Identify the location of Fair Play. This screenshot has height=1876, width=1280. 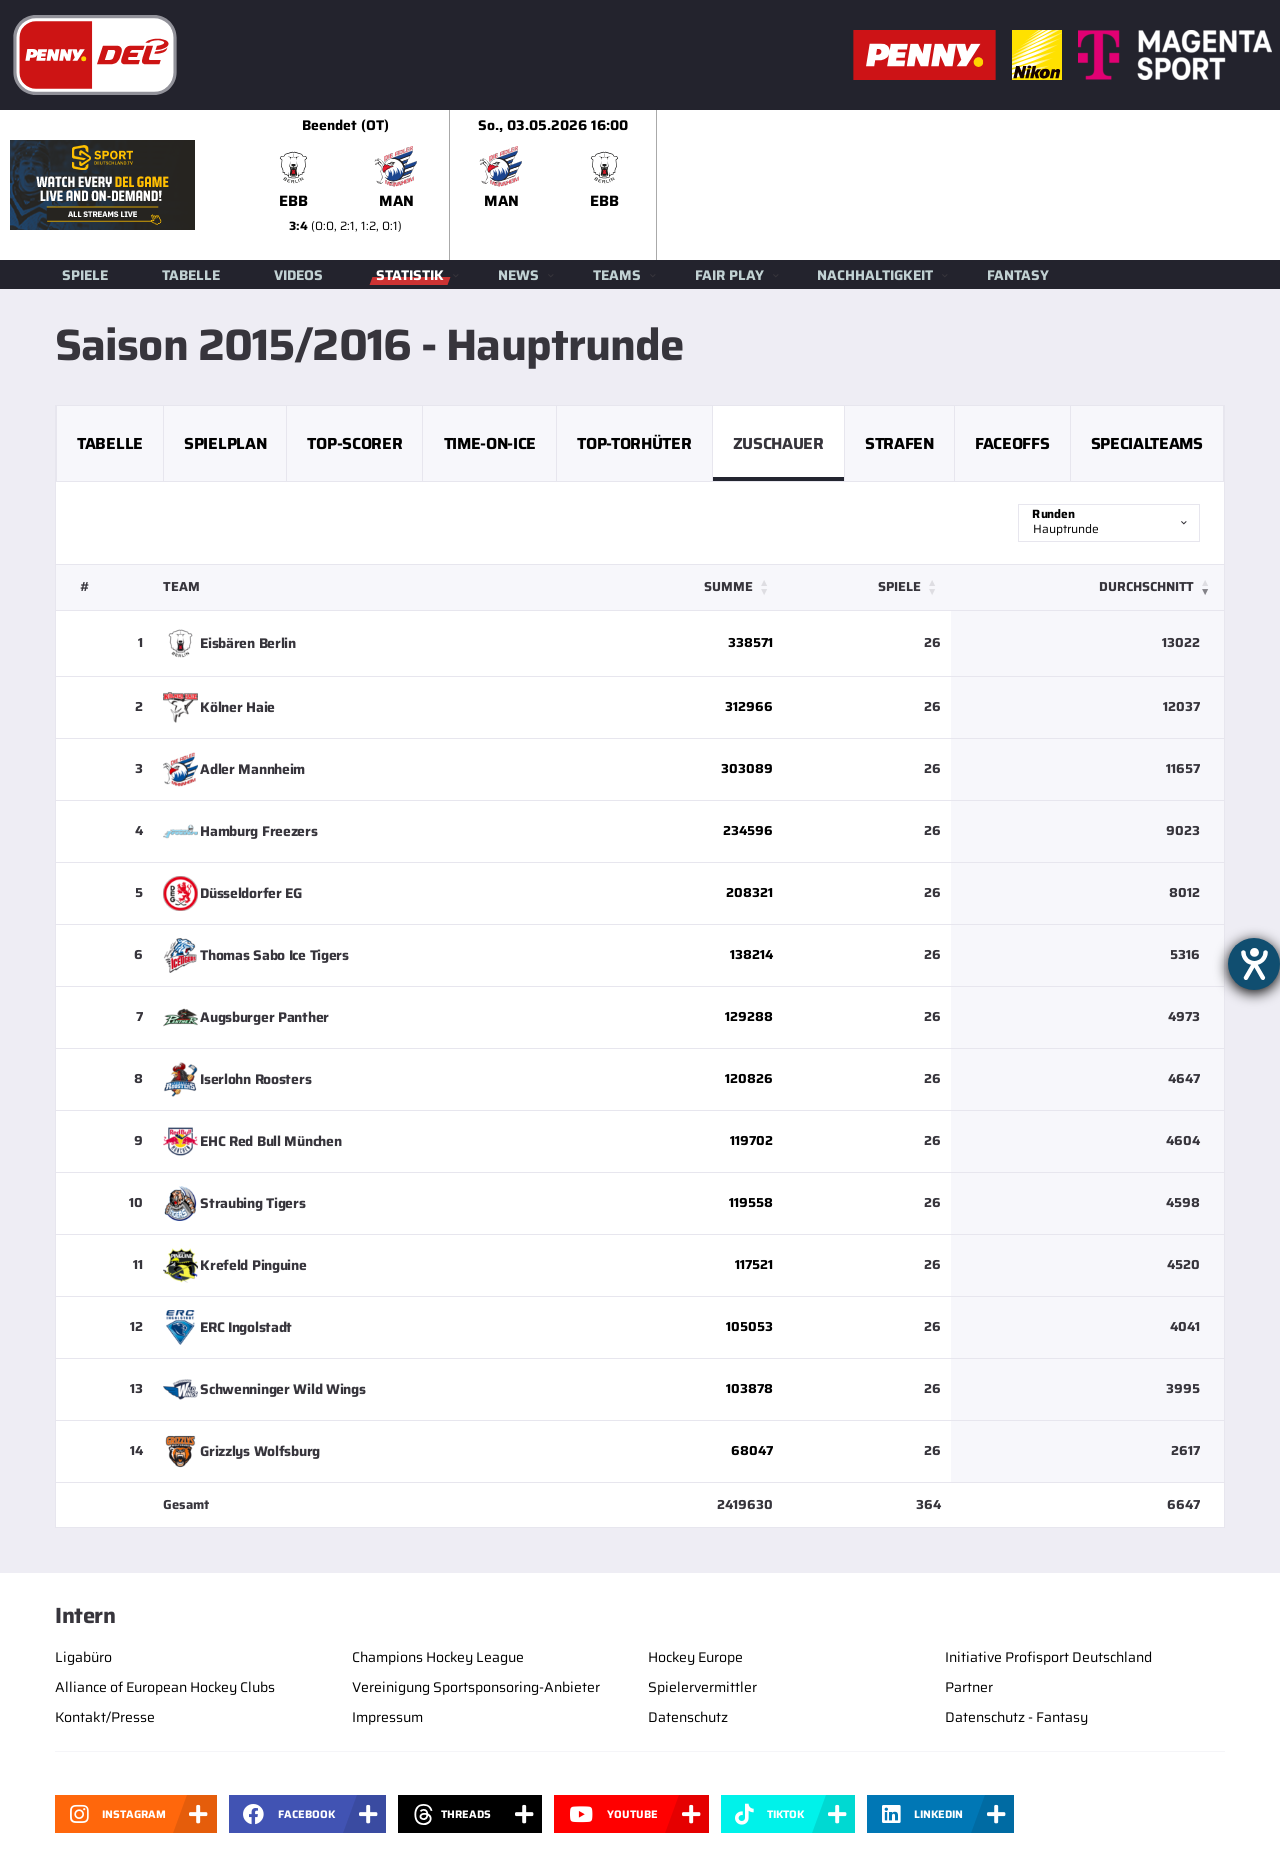
(729, 275).